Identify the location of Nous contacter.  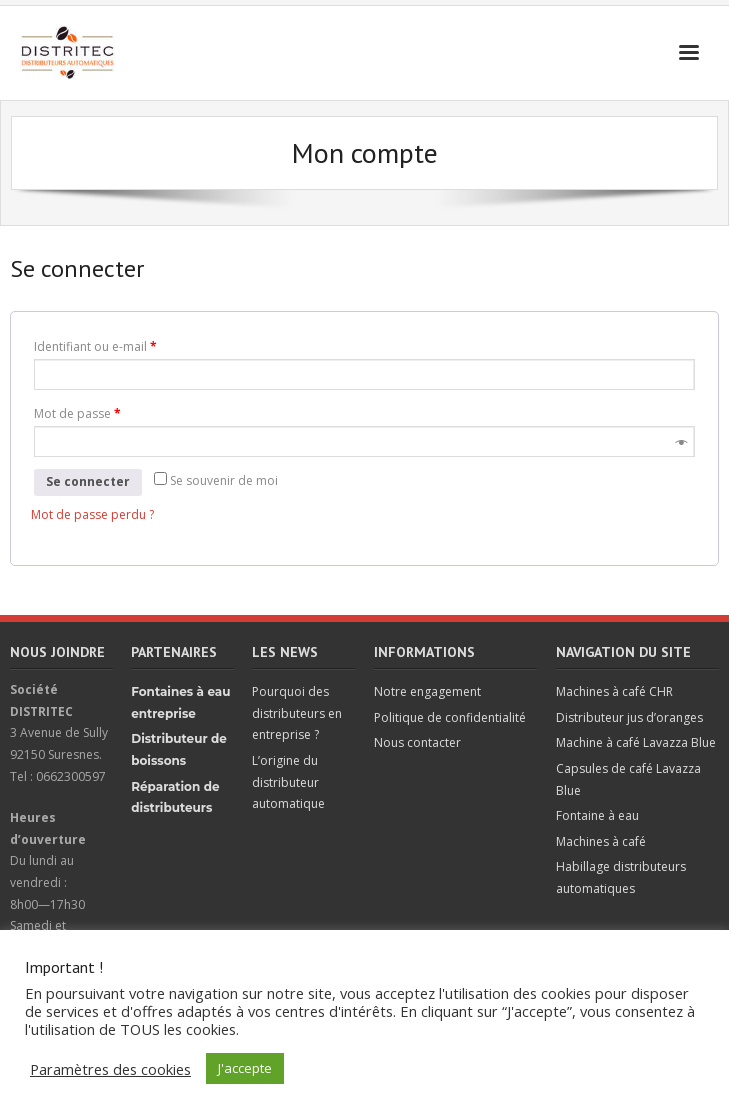
(417, 742).